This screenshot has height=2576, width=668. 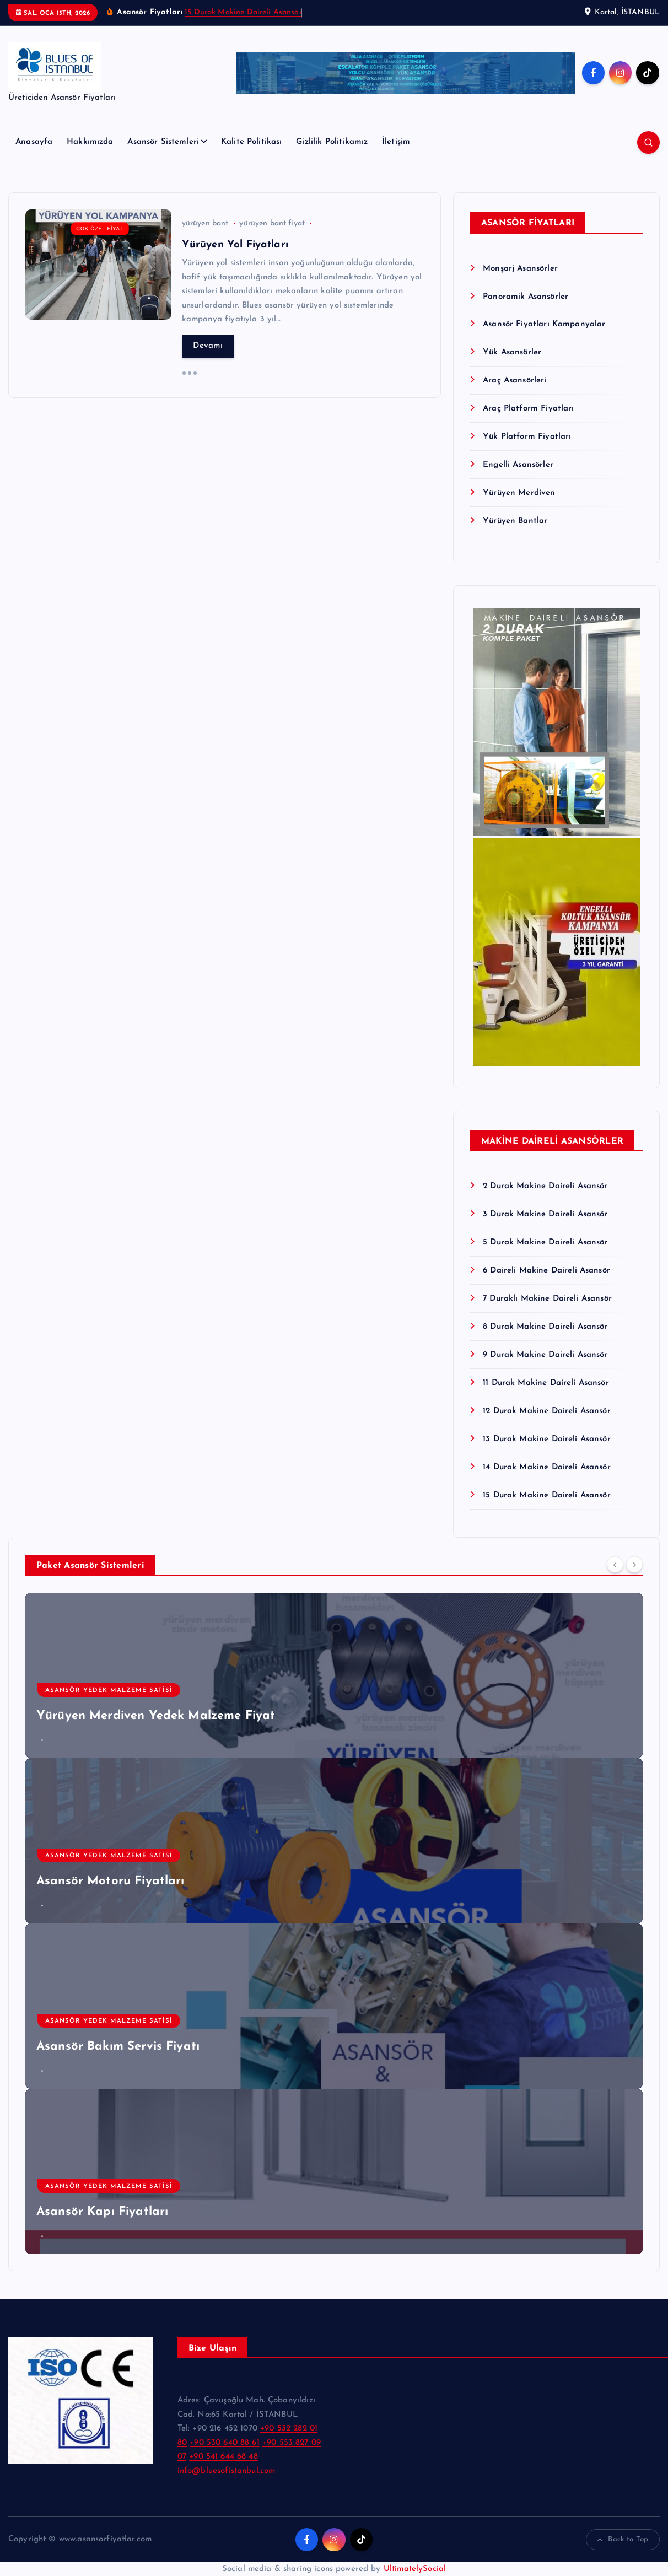 What do you see at coordinates (520, 269) in the screenshot?
I see `Monşarj Asansörler` at bounding box center [520, 269].